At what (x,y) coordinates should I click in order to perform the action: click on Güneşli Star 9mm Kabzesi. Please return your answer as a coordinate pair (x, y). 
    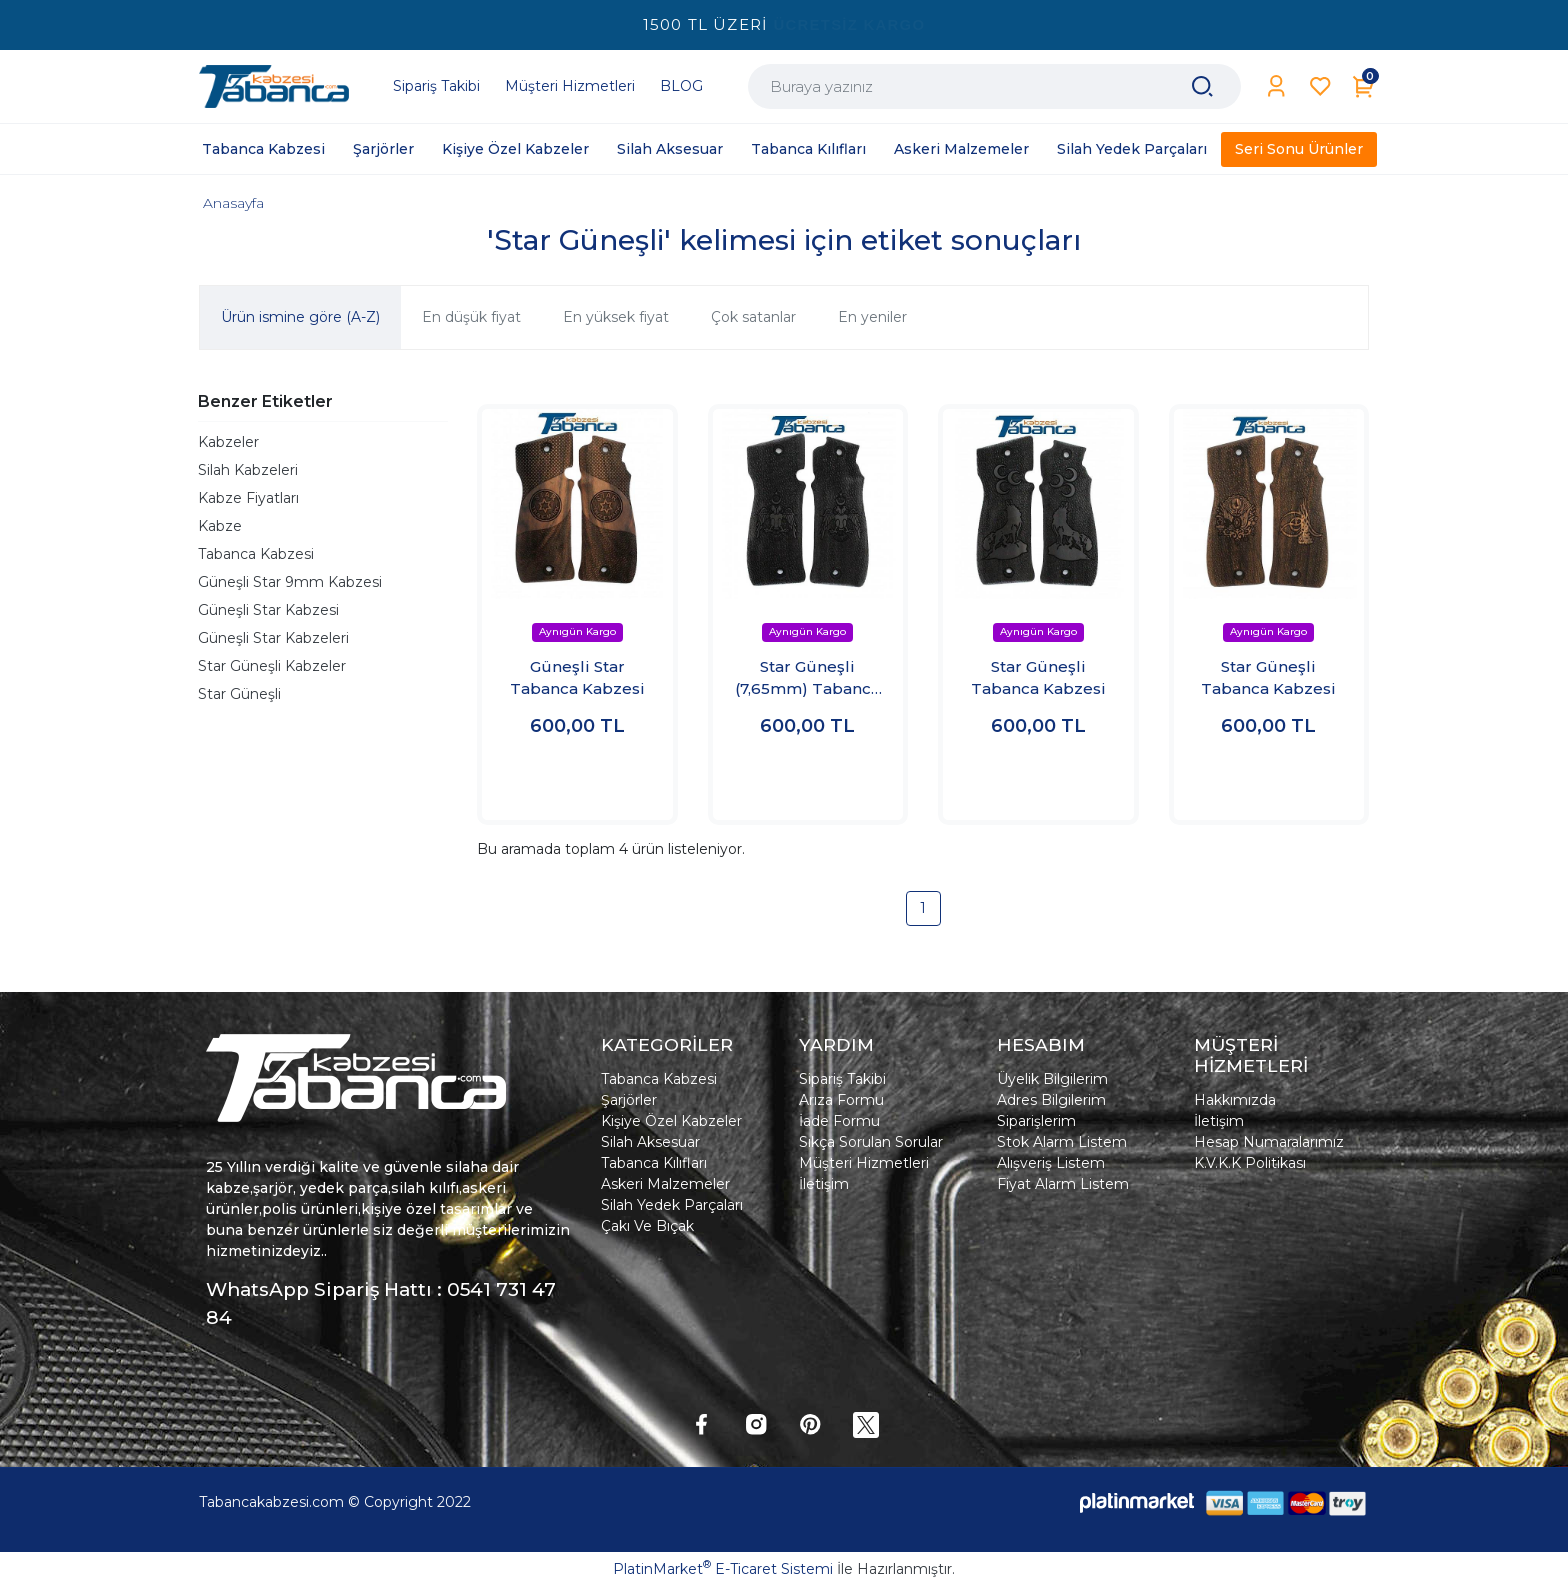
    Looking at the image, I should click on (290, 582).